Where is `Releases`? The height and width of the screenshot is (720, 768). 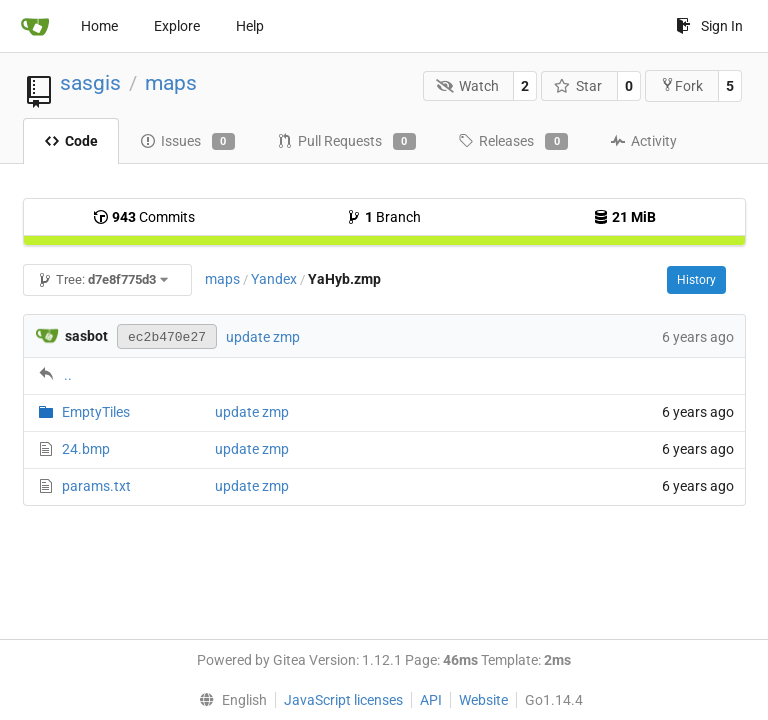 Releases is located at coordinates (513, 142).